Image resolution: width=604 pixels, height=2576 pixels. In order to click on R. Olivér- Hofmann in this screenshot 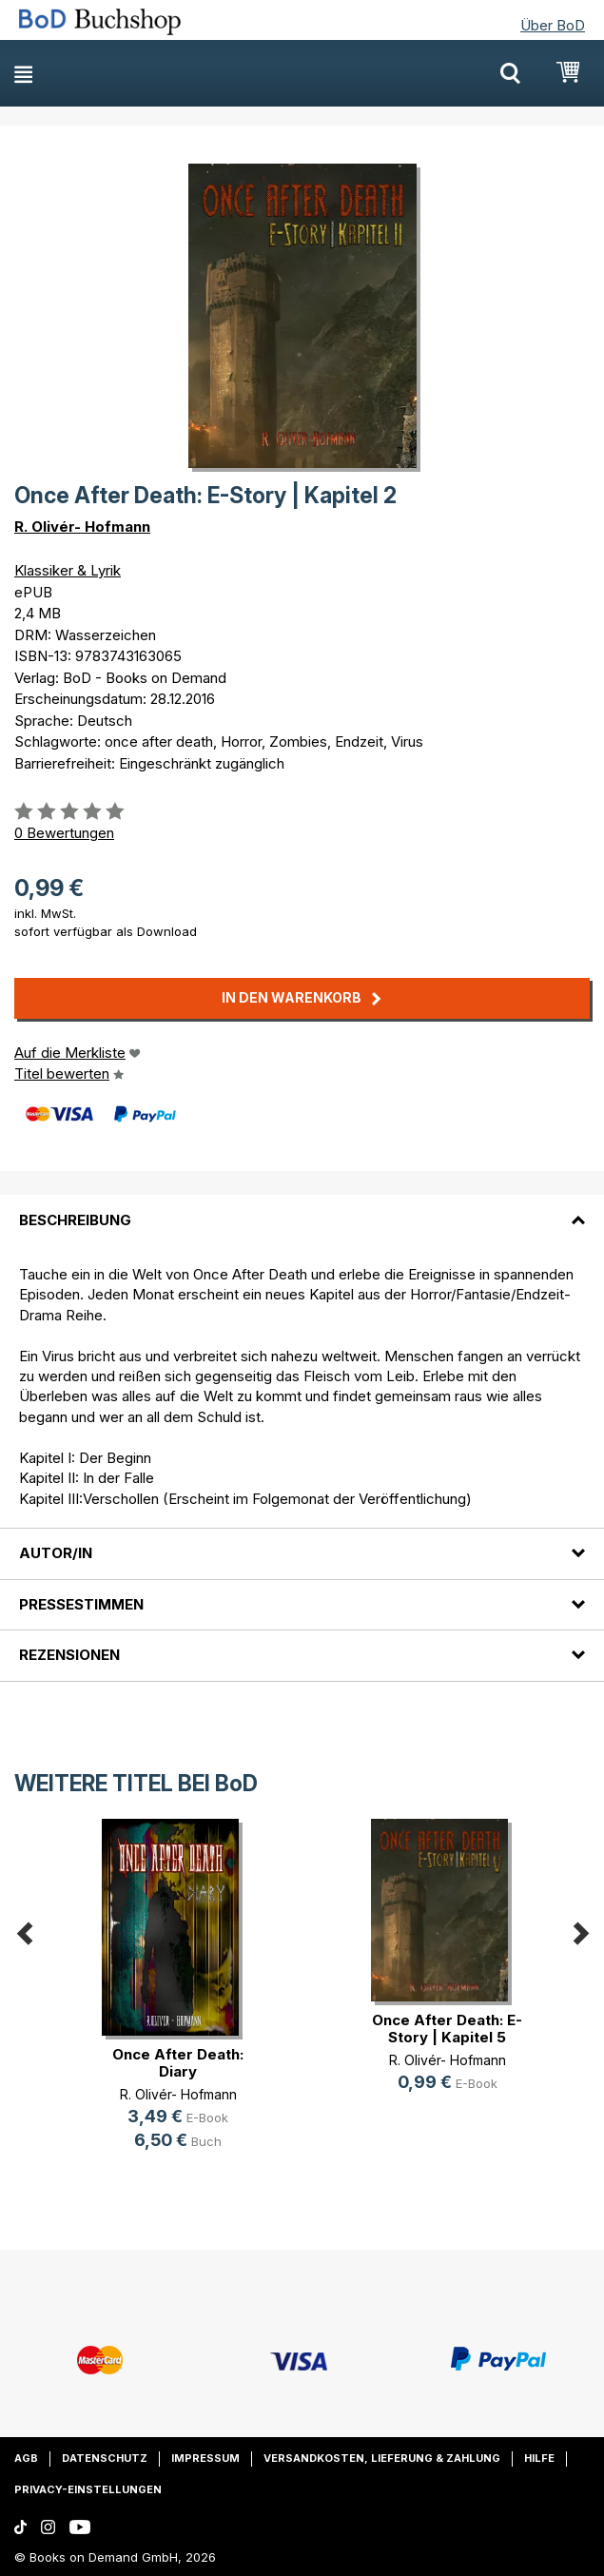, I will do `click(82, 526)`.